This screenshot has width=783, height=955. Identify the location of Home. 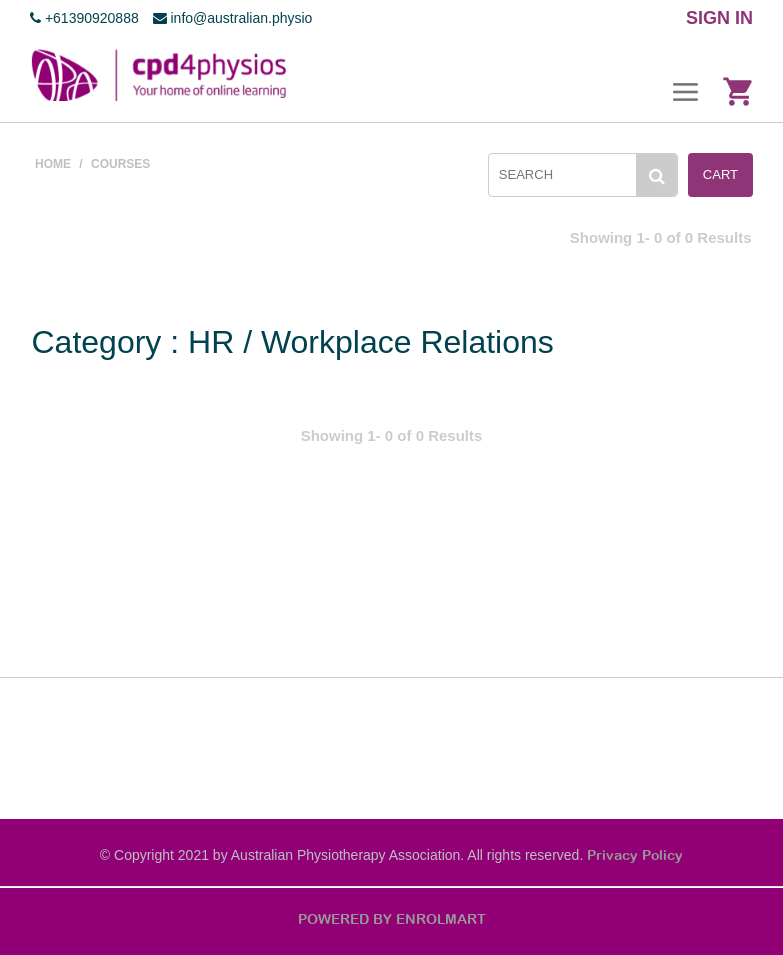
(53, 164).